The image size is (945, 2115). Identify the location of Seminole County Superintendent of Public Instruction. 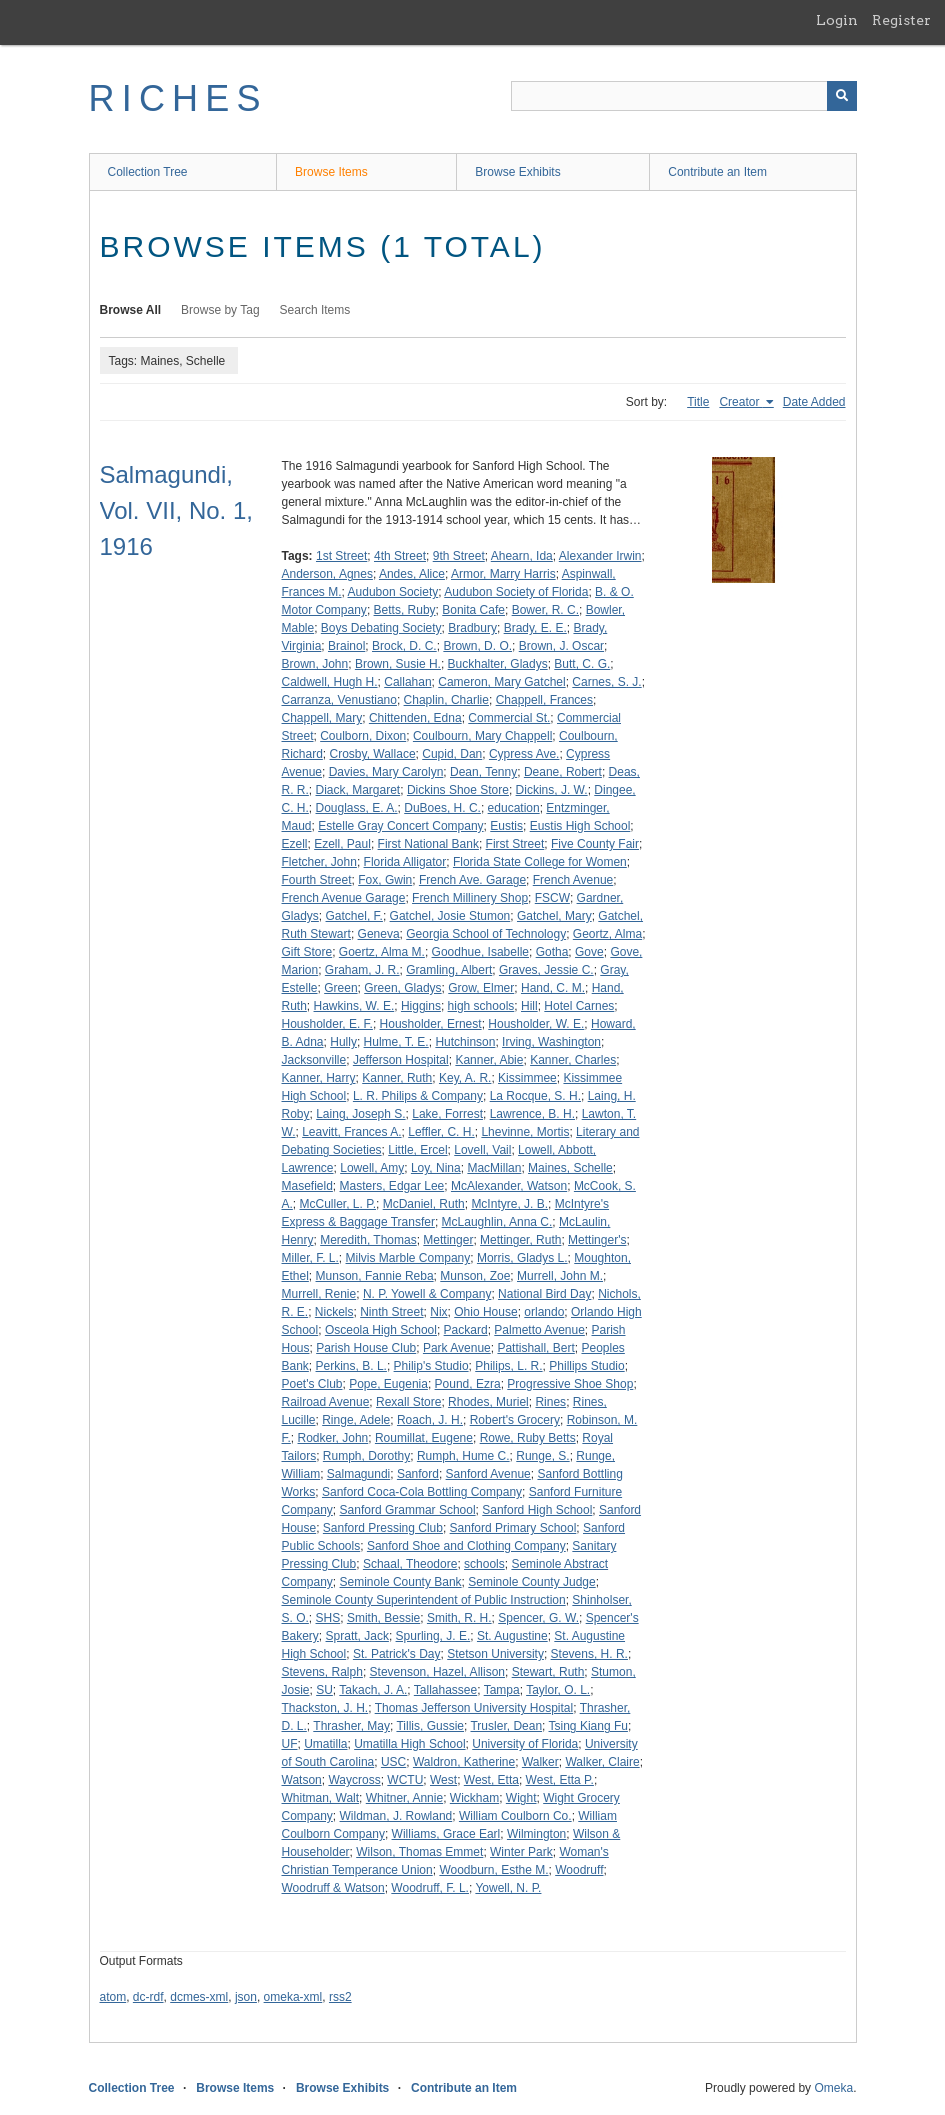
(424, 1600).